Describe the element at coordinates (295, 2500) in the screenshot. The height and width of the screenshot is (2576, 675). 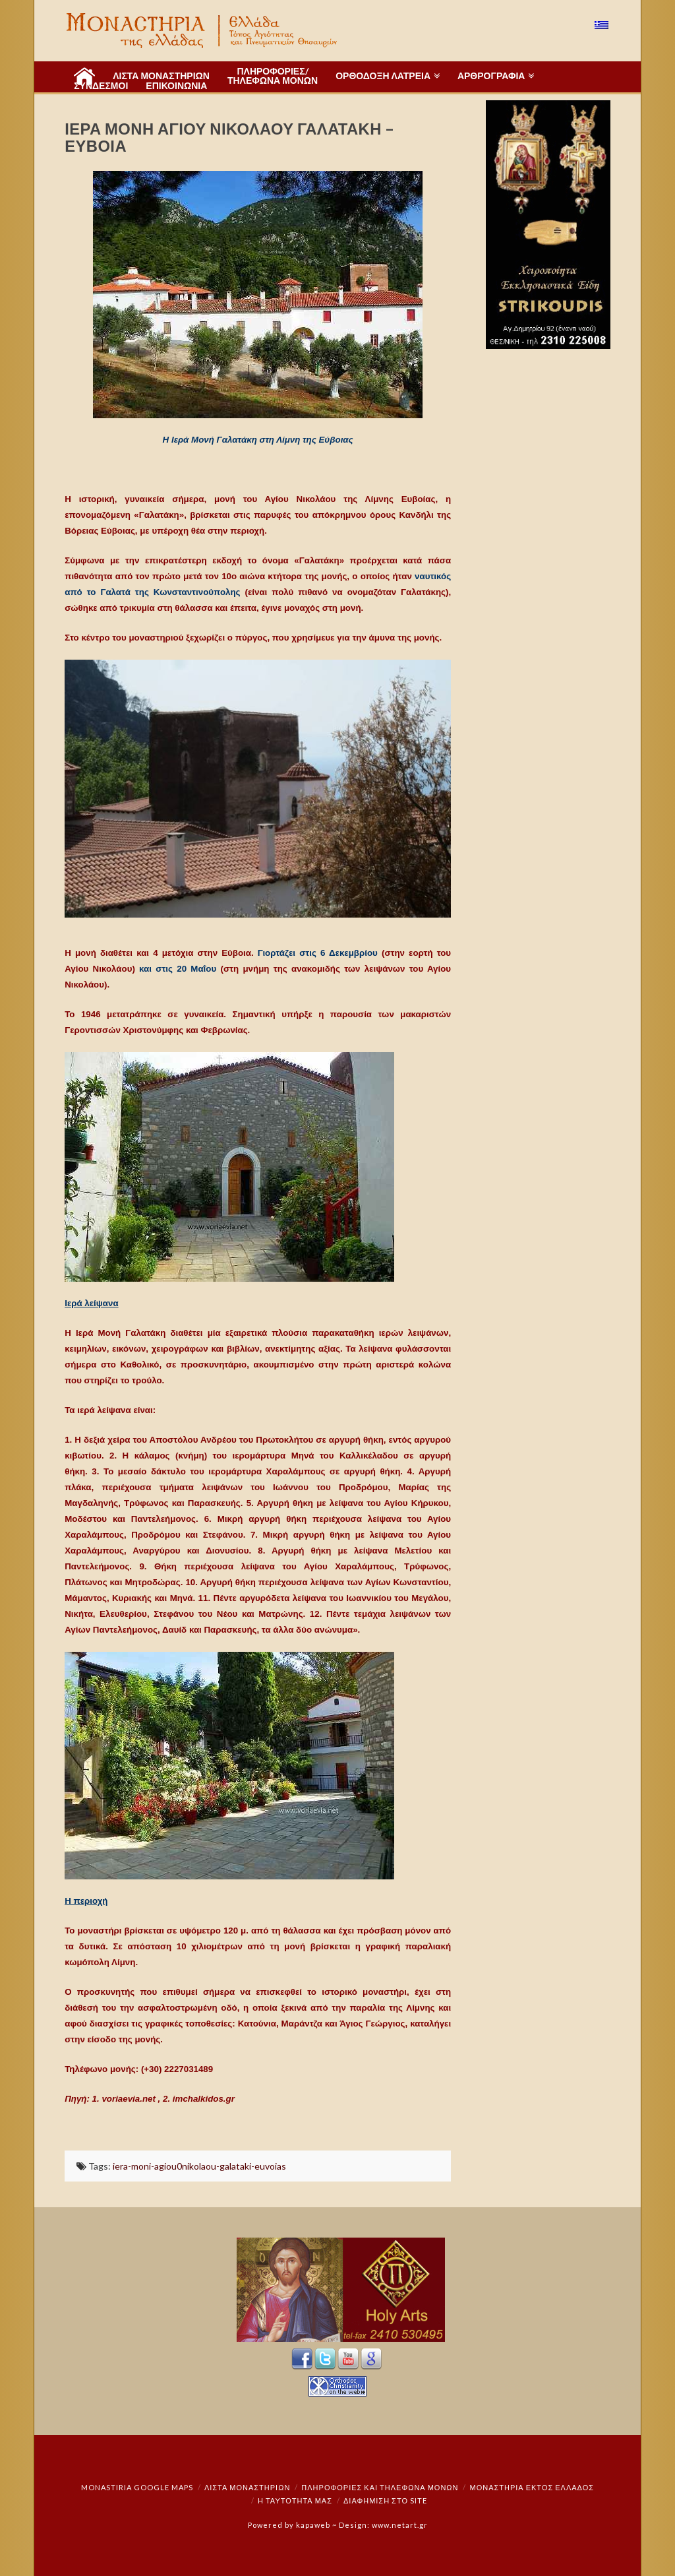
I see `Η ταυτότητά μας` at that location.